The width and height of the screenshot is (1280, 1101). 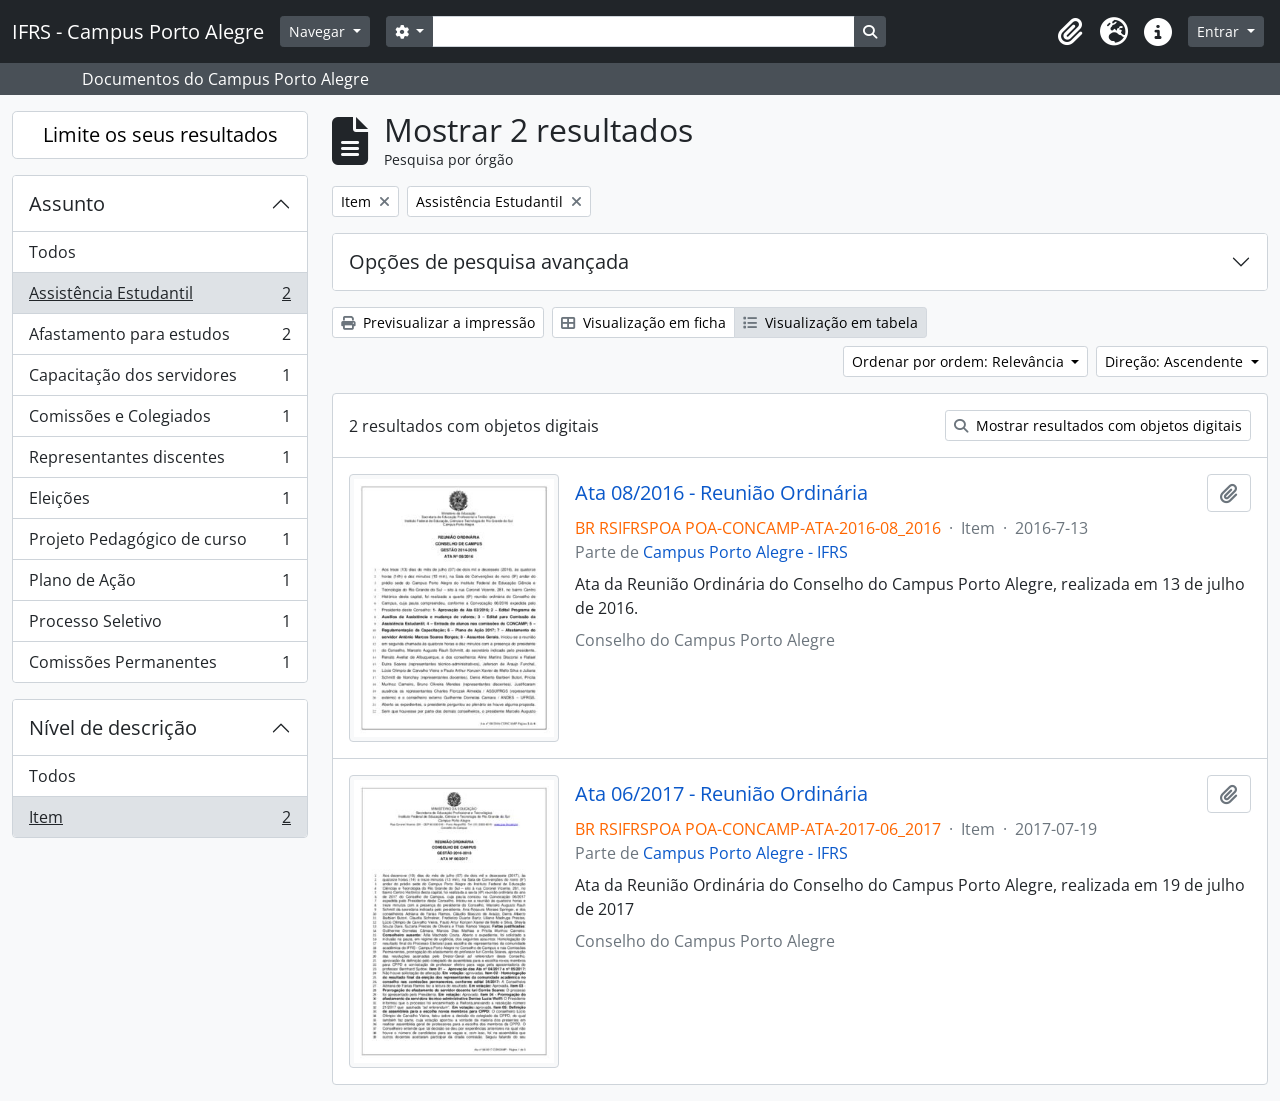 I want to click on Ata 08/2016 - Reunião Ordinária, so click(x=721, y=493).